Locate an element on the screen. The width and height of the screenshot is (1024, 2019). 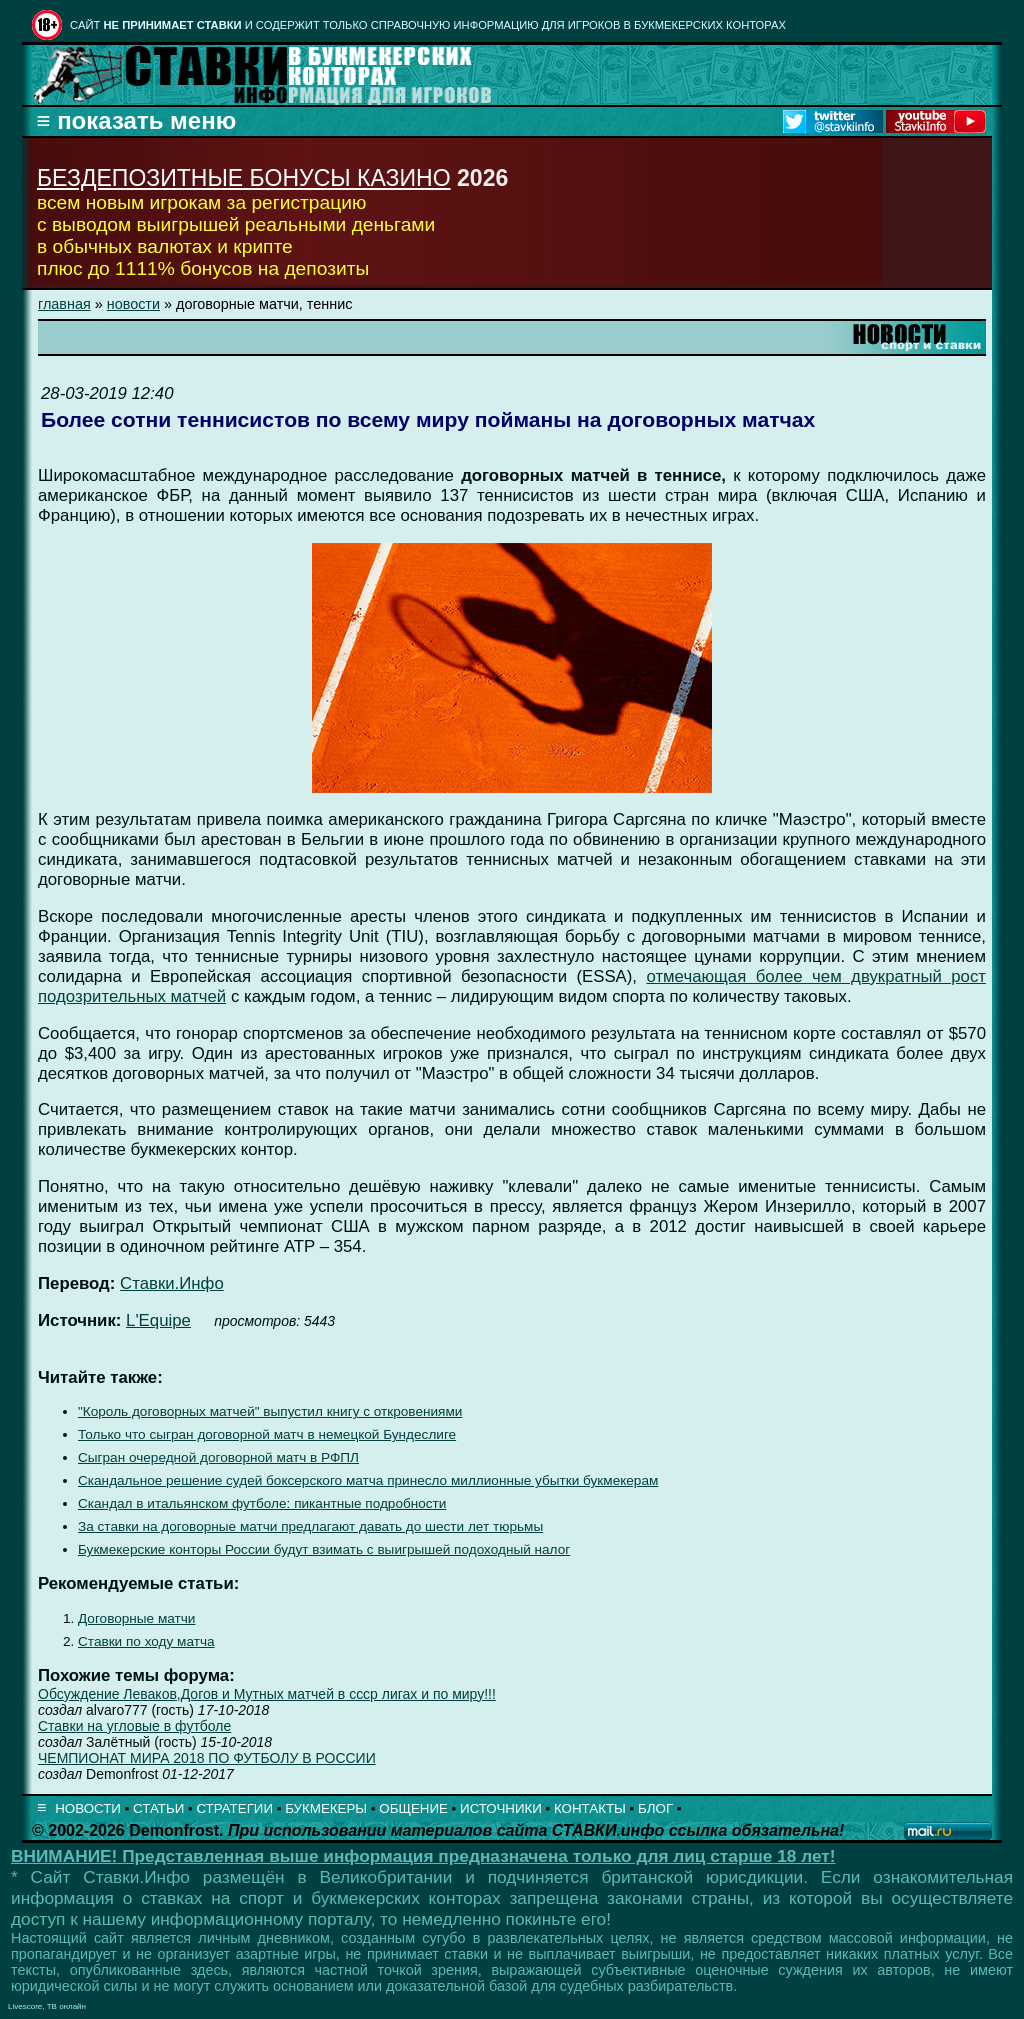
Ставки по ходу матча is located at coordinates (146, 1641).